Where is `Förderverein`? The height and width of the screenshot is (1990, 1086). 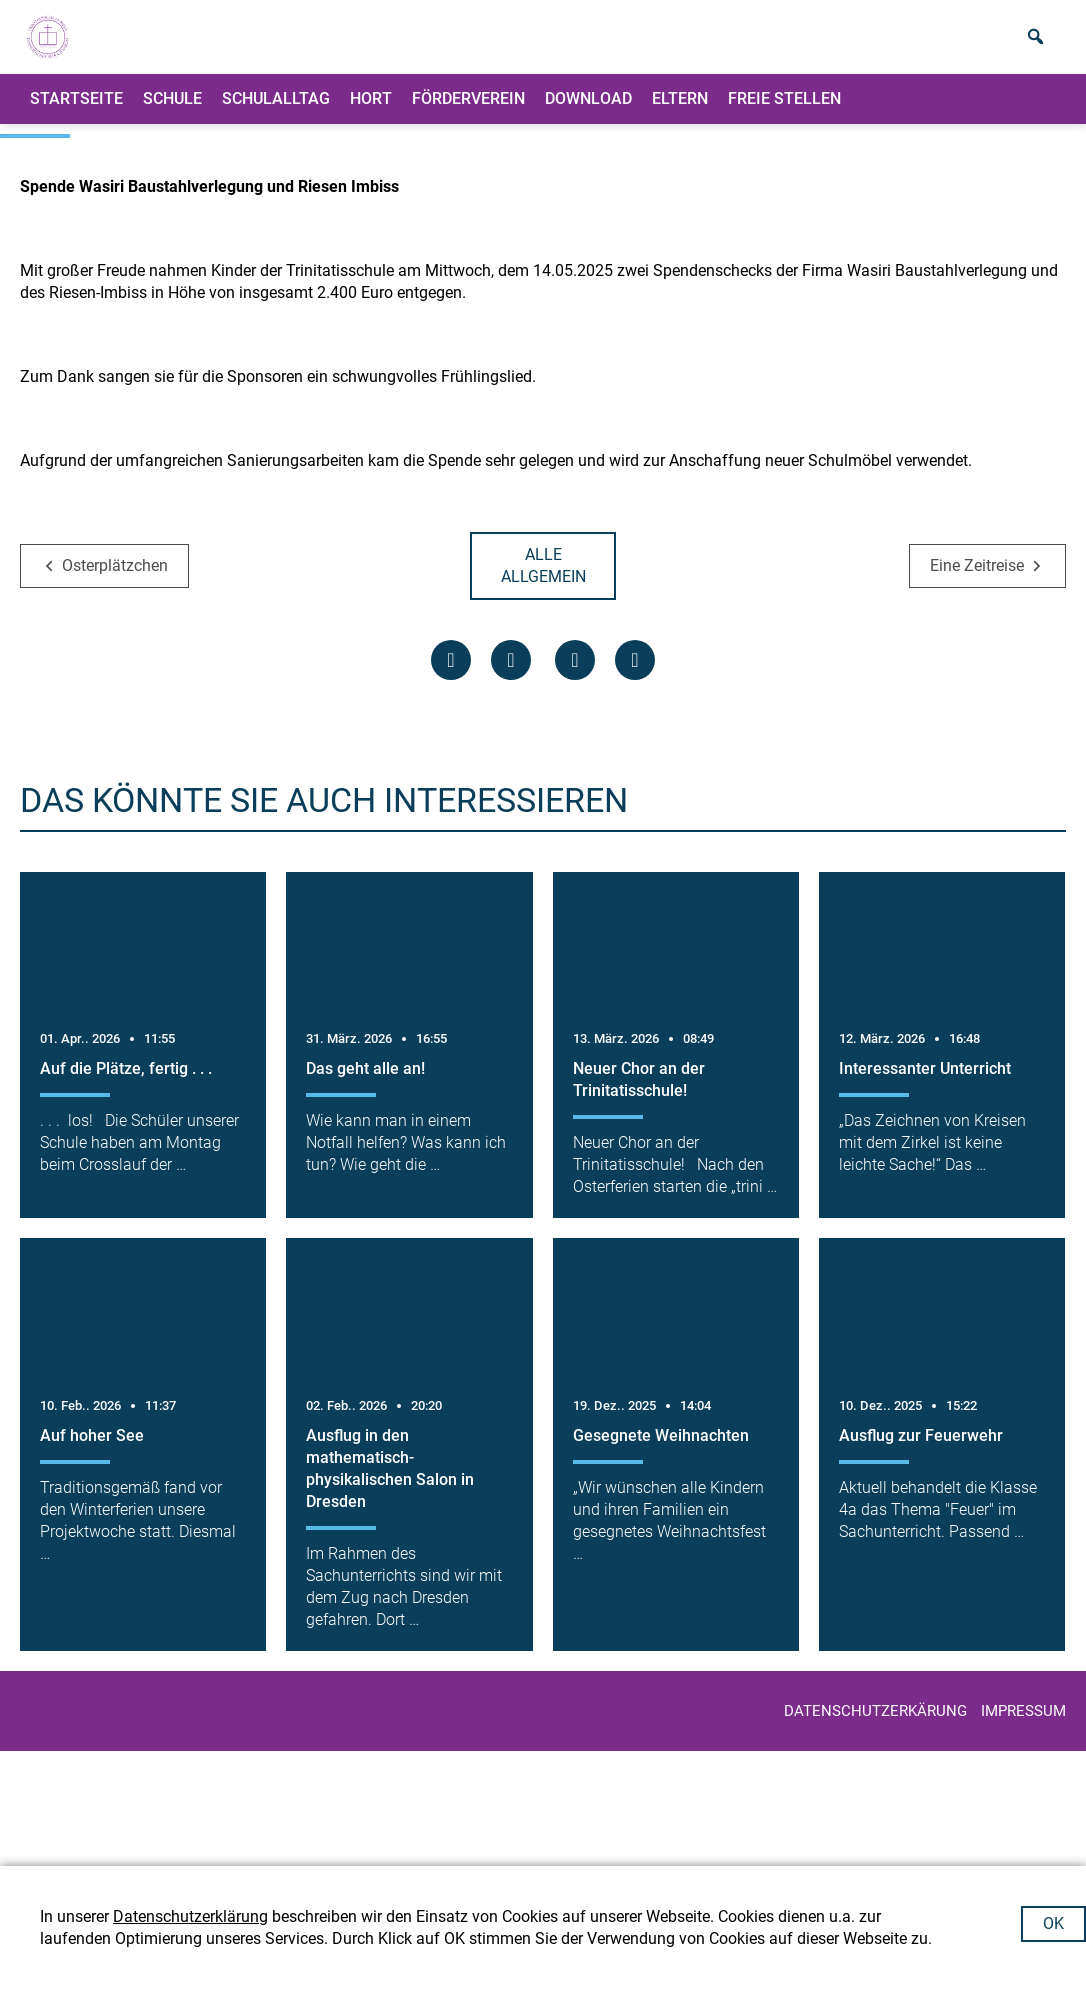
Förderverein is located at coordinates (468, 114).